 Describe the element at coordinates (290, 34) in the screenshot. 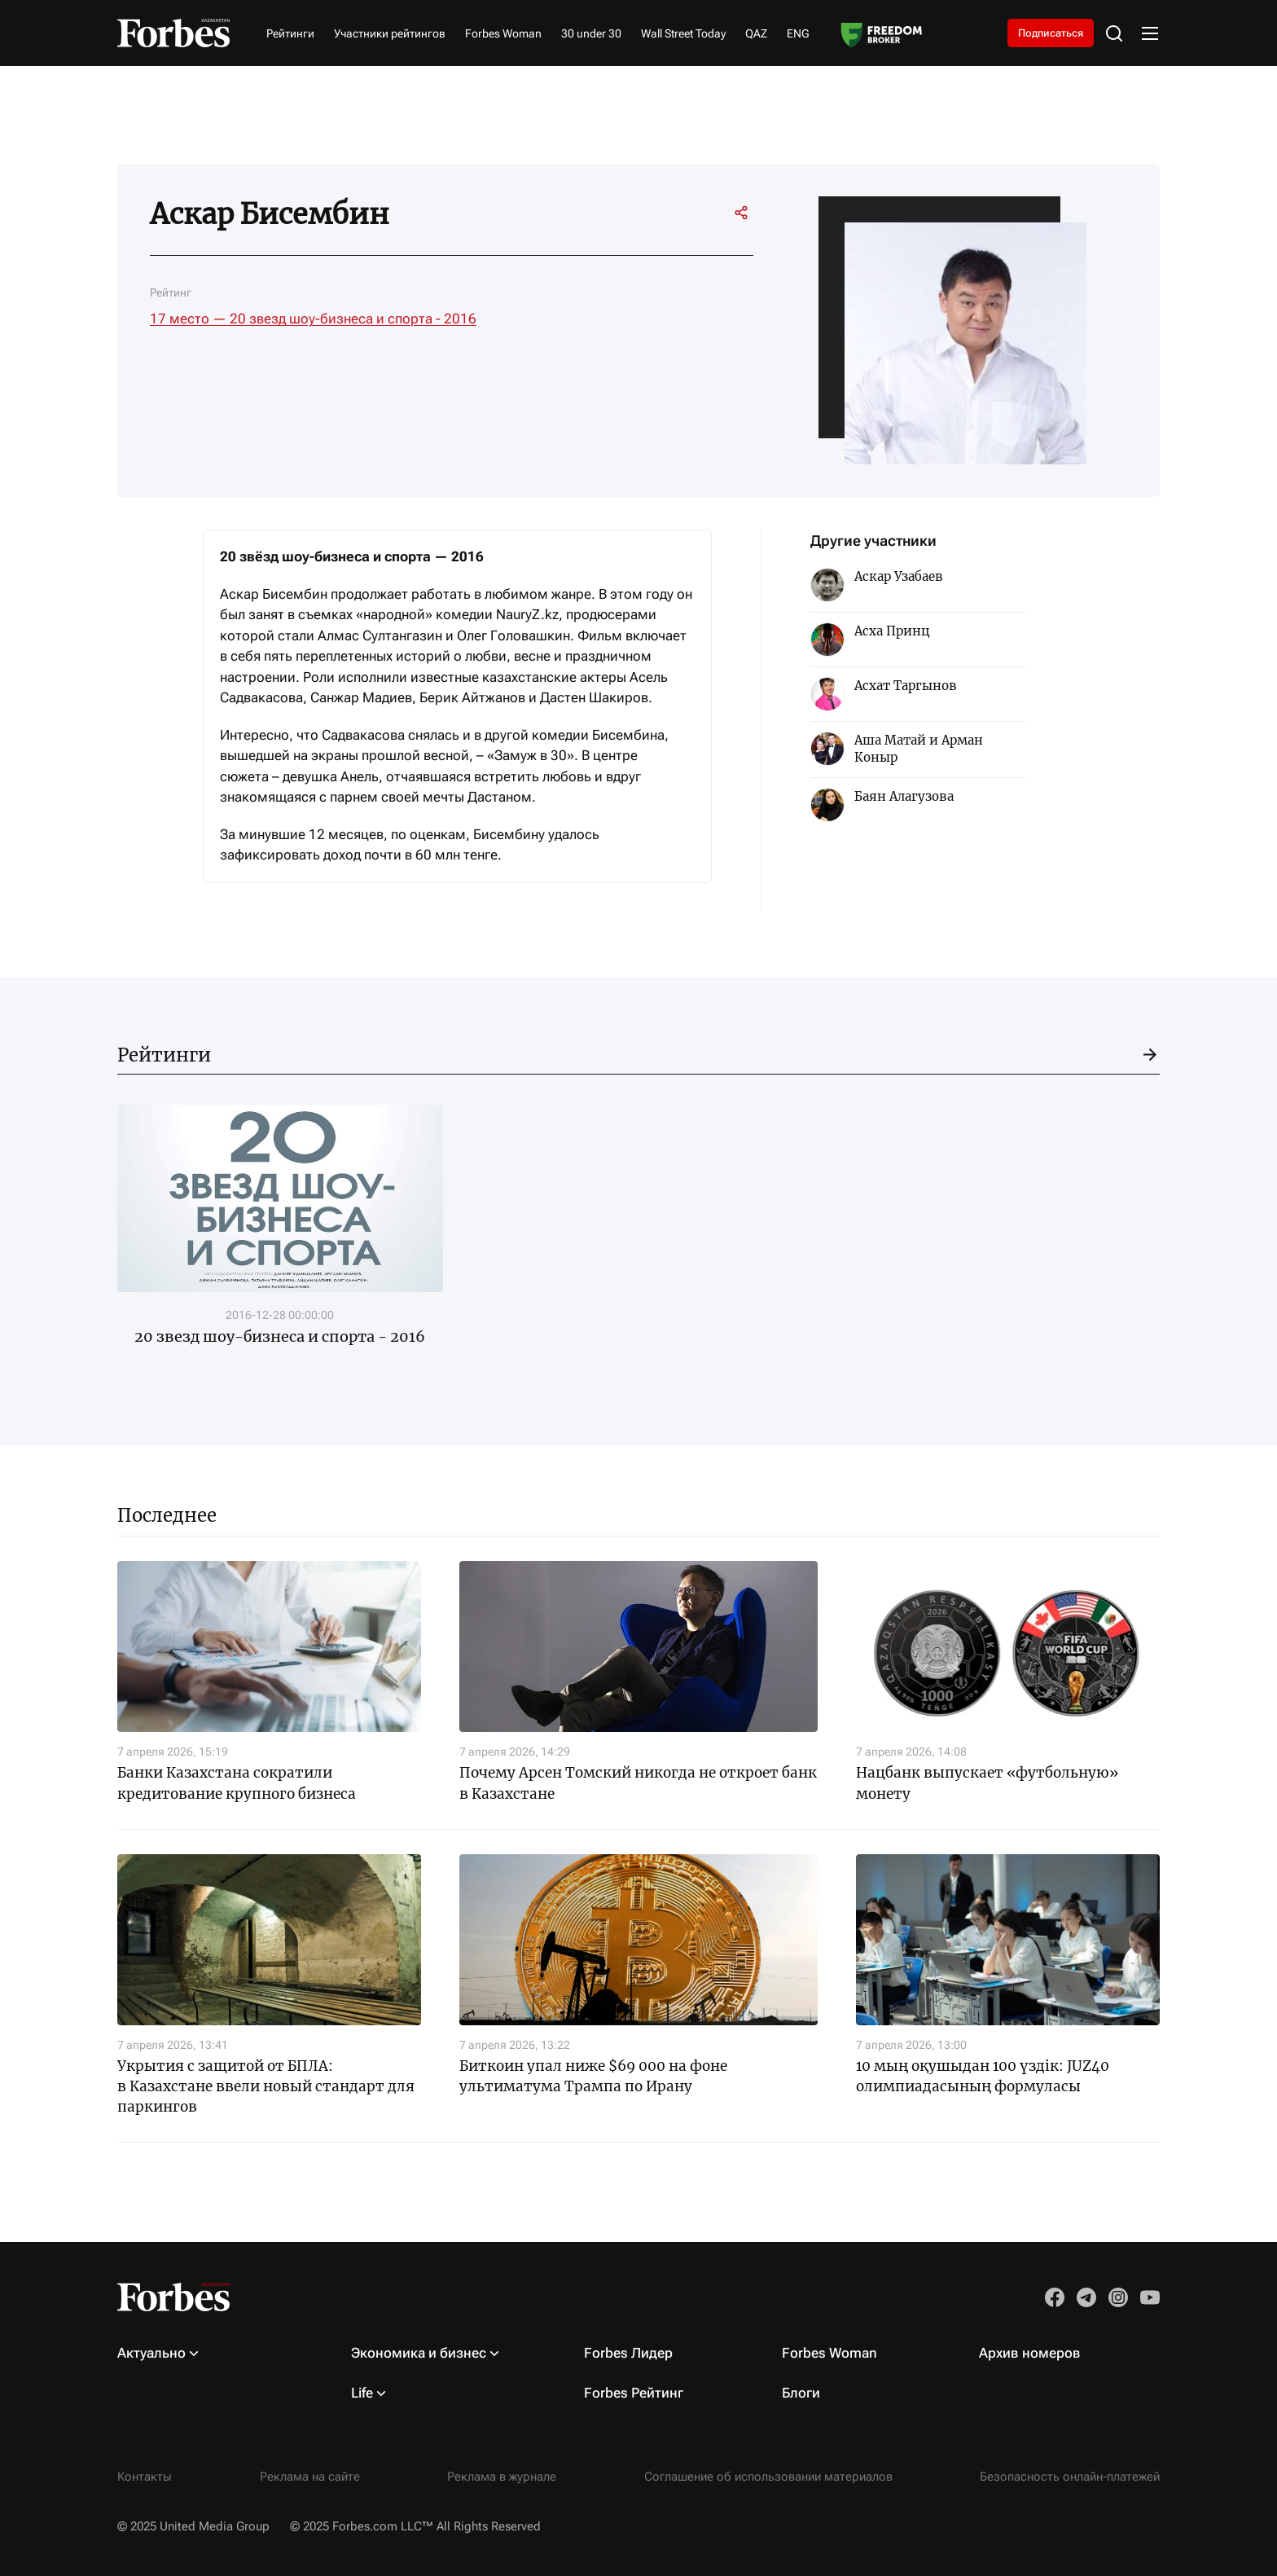

I see `Рейтинги` at that location.